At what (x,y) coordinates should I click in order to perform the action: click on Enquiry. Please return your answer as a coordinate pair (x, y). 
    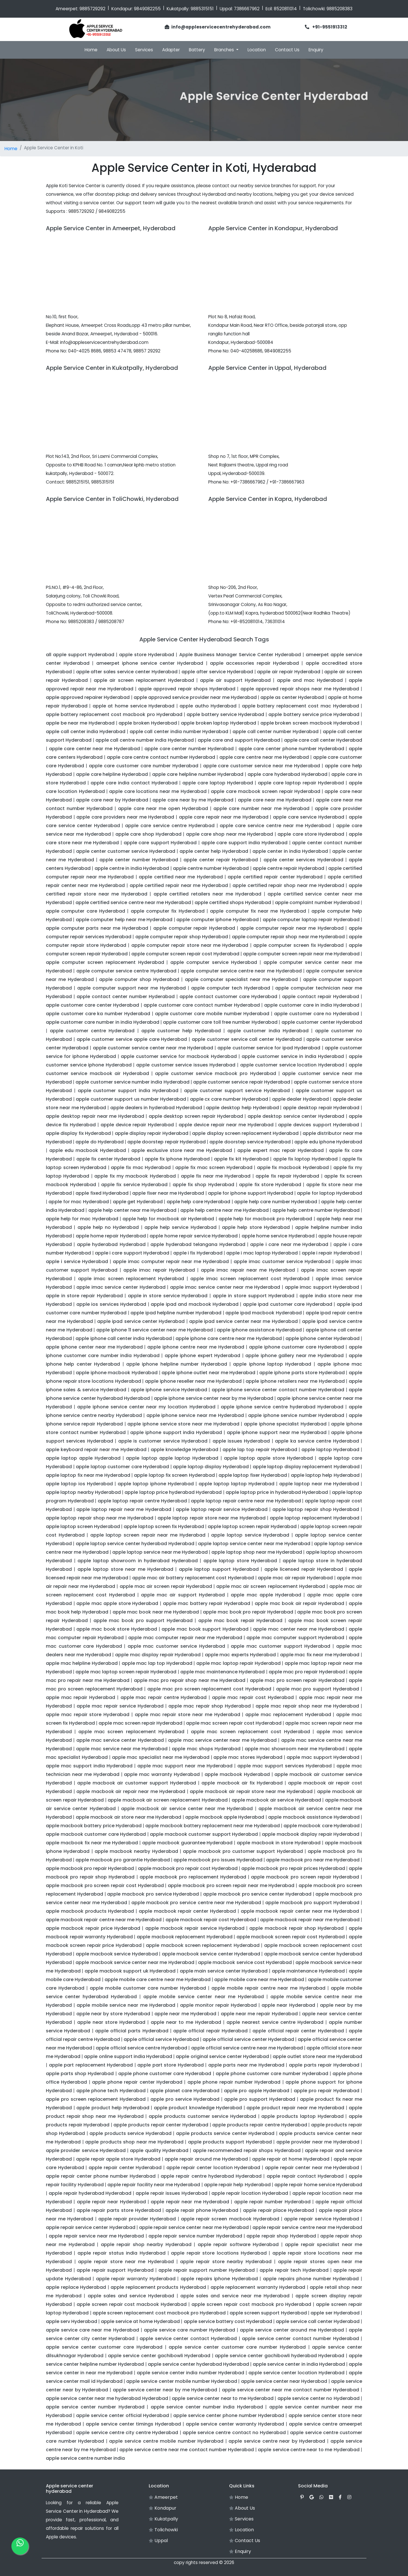
    Looking at the image, I should click on (316, 50).